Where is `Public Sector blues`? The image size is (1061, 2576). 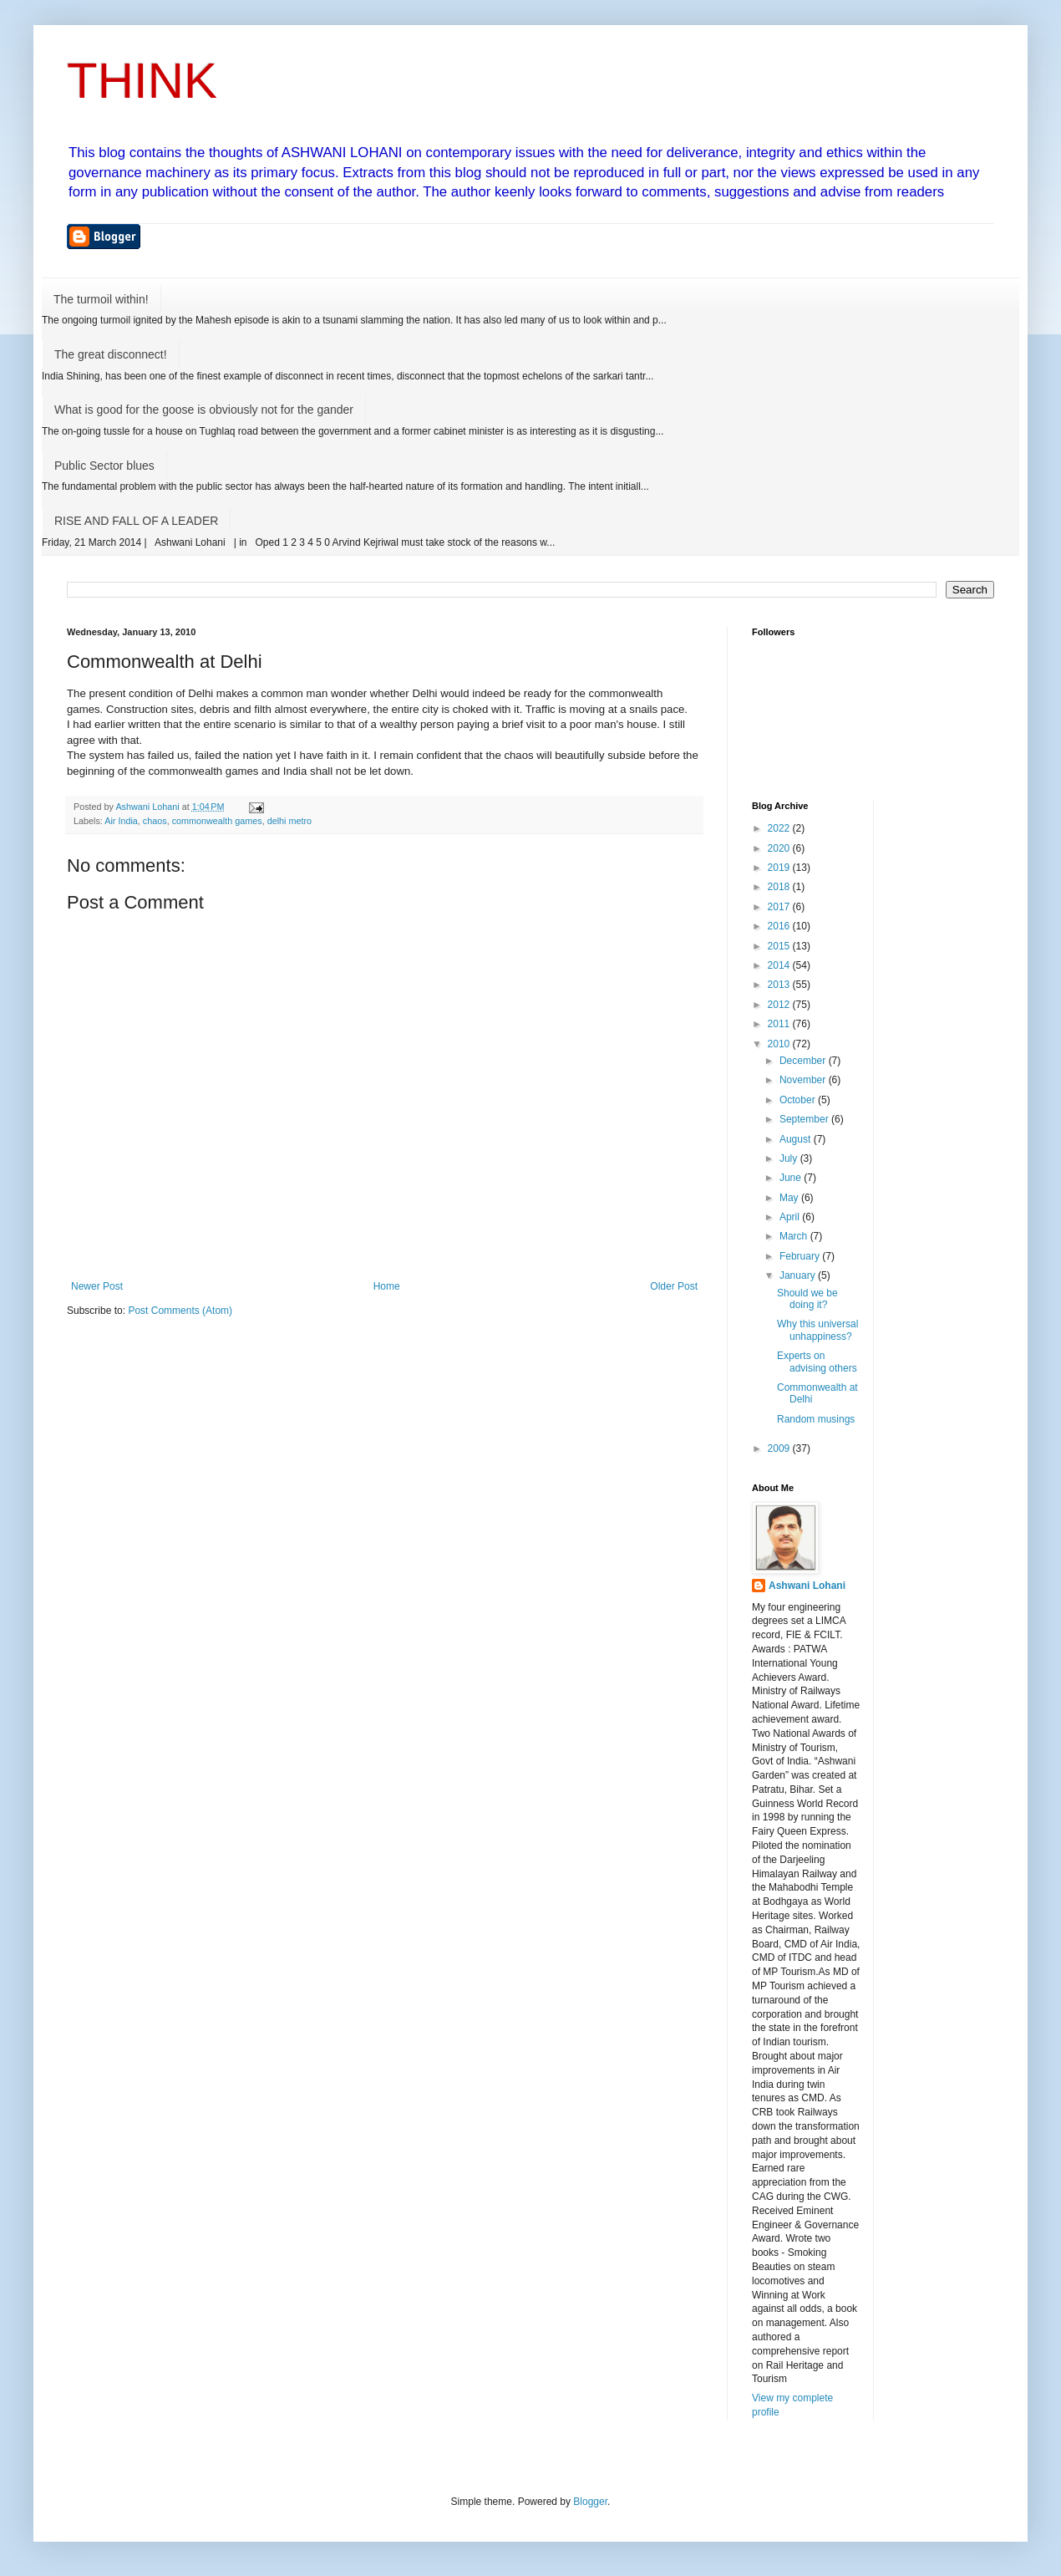
Public Sector blues is located at coordinates (104, 465).